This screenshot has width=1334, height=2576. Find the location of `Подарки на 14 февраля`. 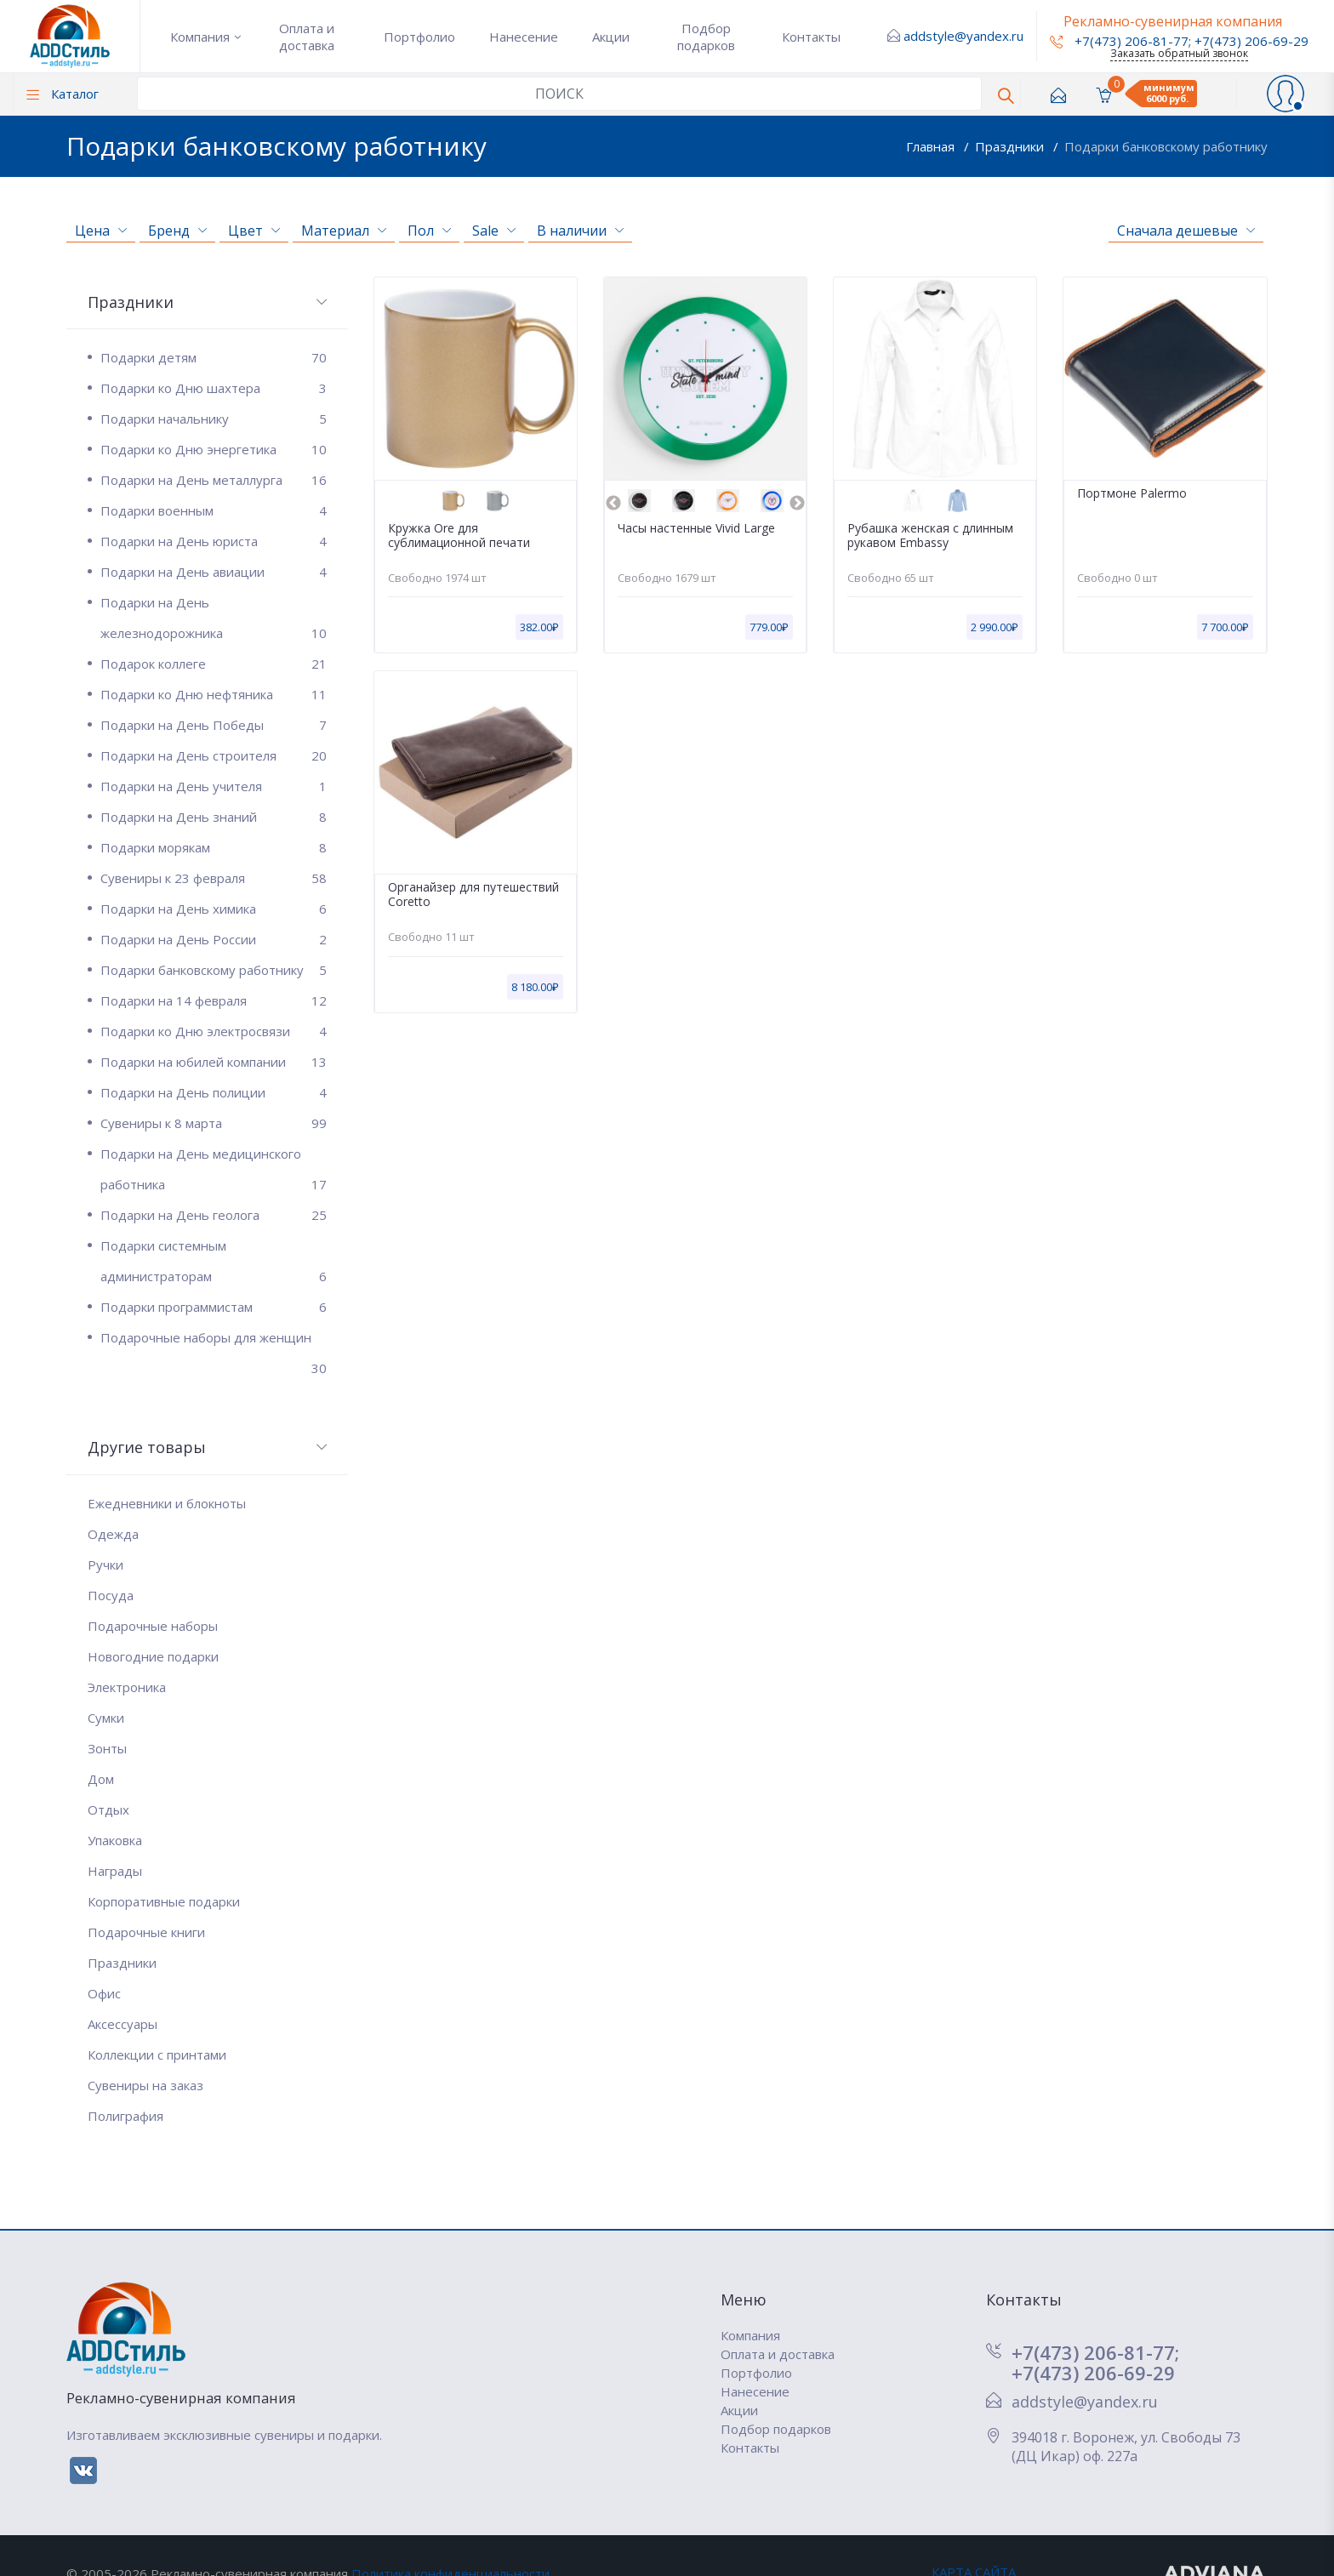

Подарки на 14 февраля is located at coordinates (213, 1000).